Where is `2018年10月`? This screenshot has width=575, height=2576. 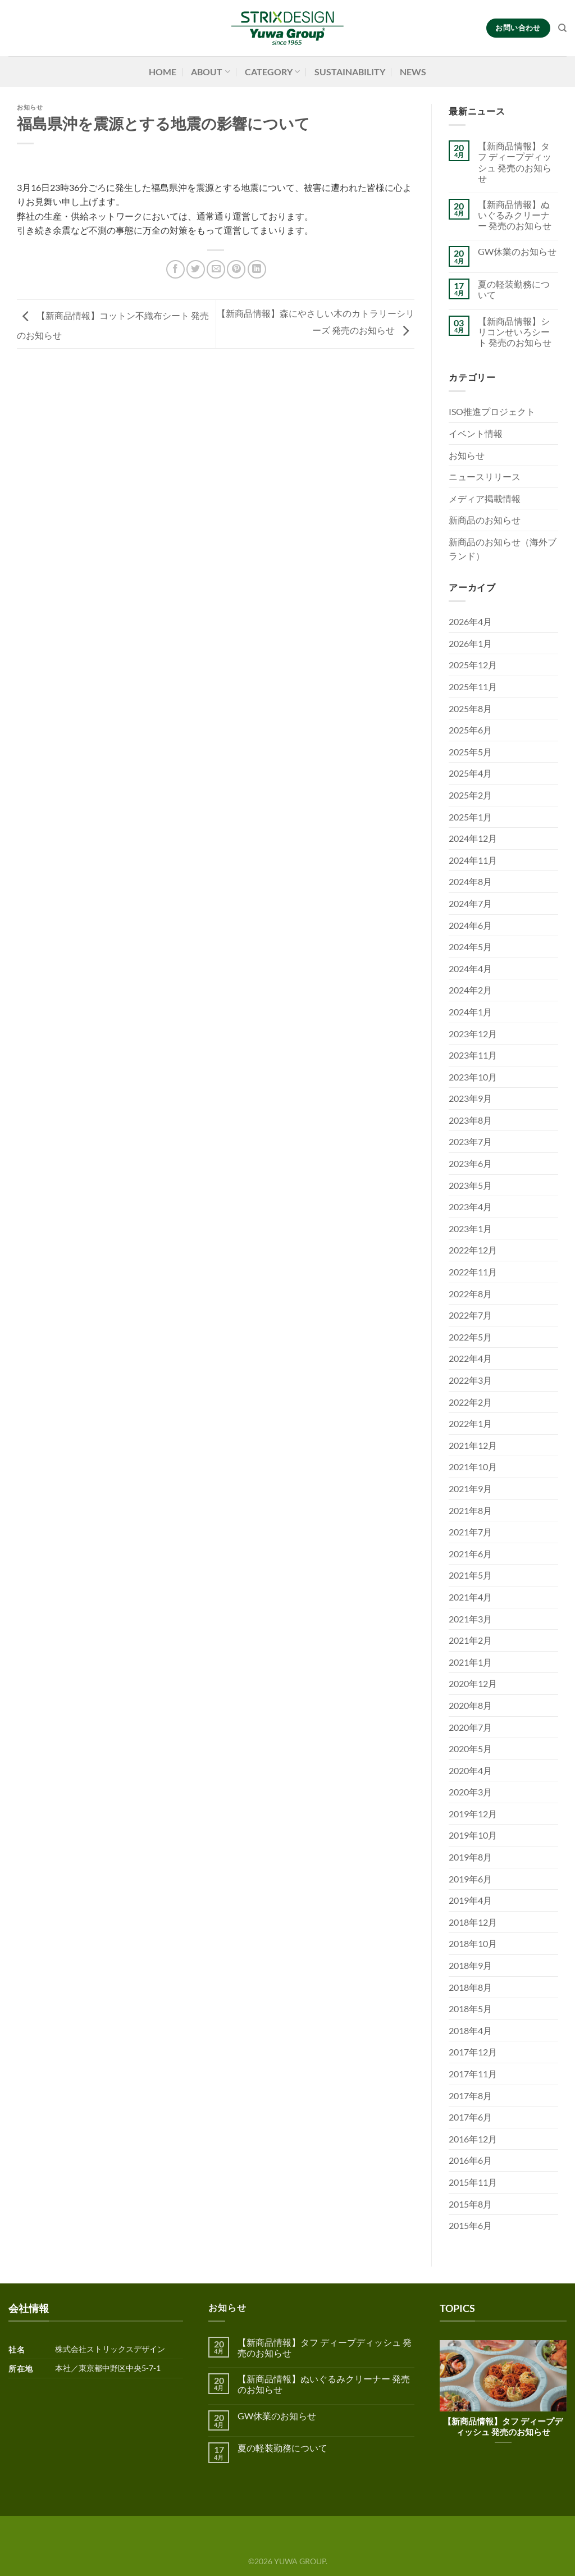 2018年10月 is located at coordinates (473, 1943).